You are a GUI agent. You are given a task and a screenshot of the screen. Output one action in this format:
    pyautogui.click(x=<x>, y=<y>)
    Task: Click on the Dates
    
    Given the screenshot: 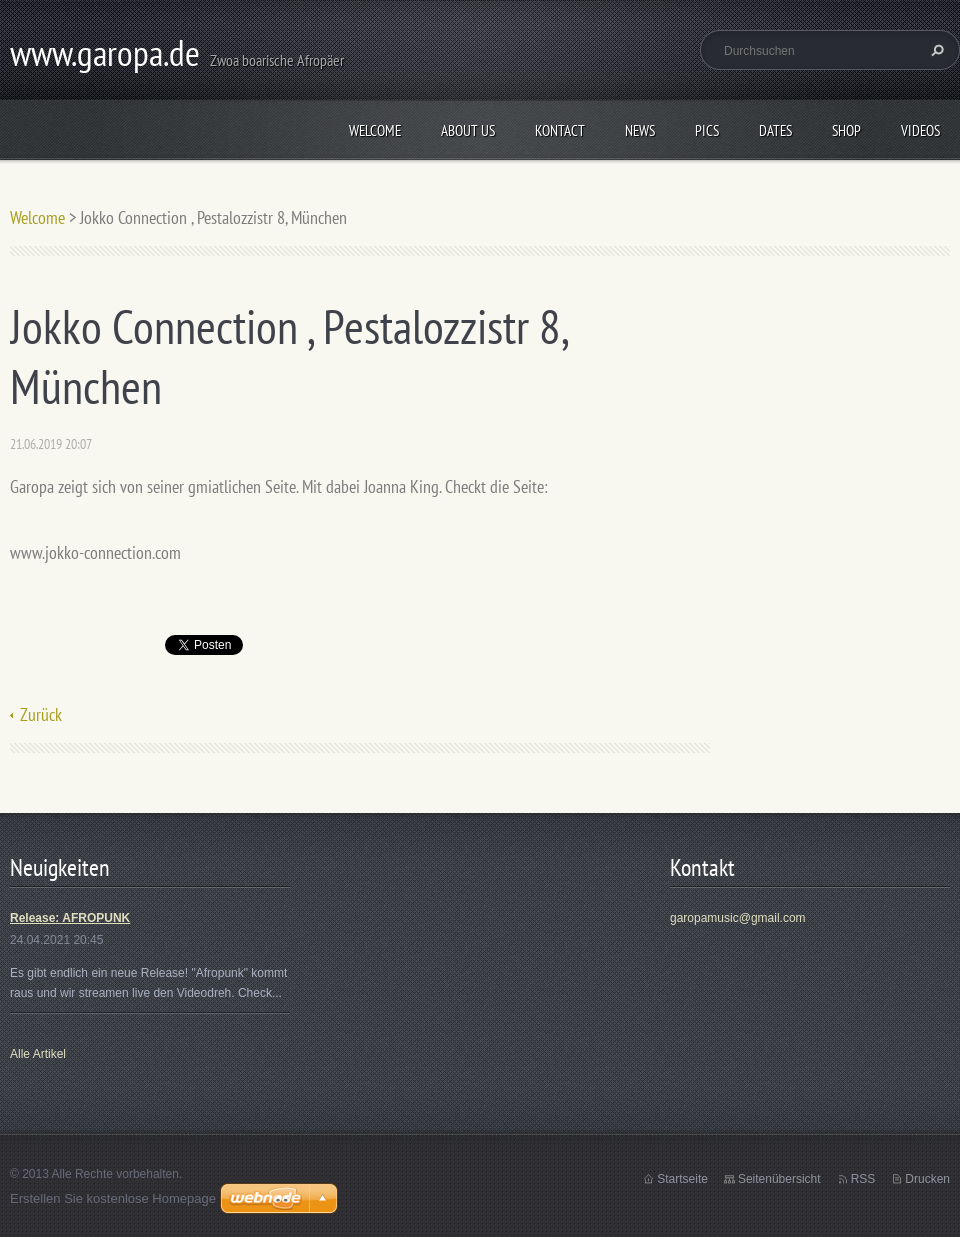 What is the action you would take?
    pyautogui.click(x=775, y=130)
    